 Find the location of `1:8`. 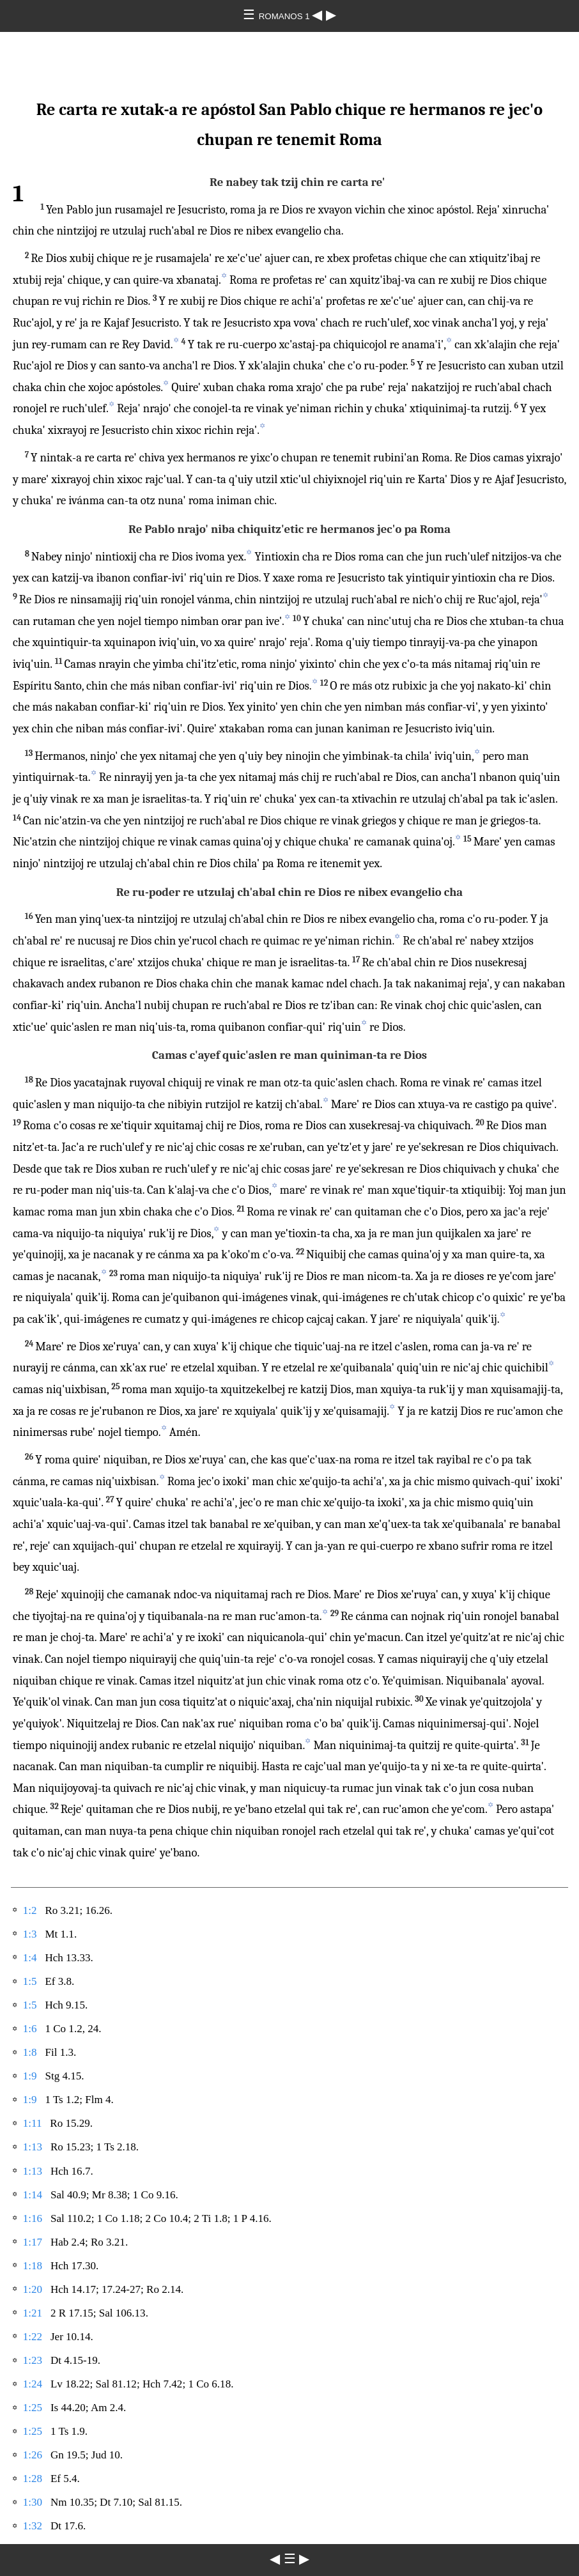

1:8 is located at coordinates (30, 2052).